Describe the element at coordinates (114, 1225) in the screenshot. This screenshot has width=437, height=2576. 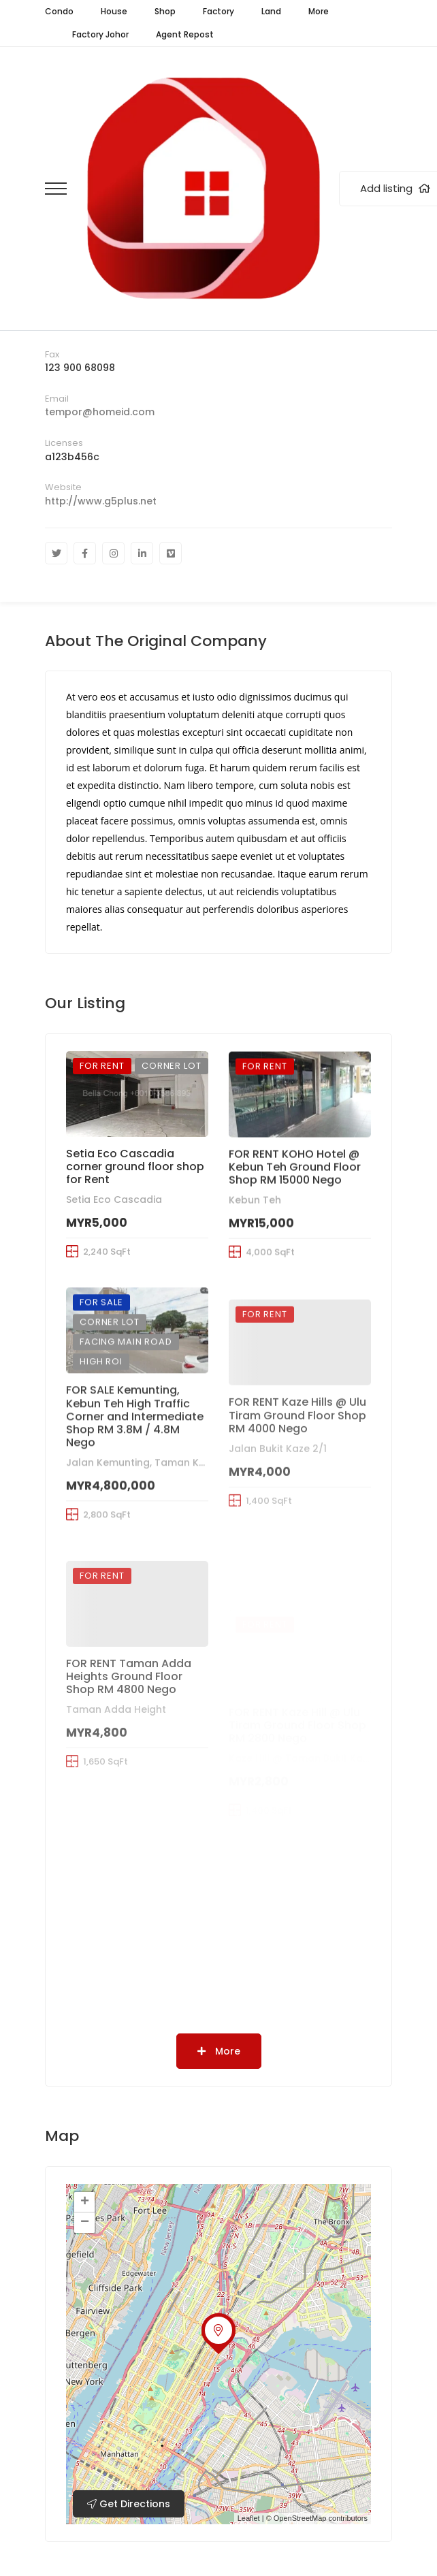
I see `Setia Eco Cascadia` at that location.